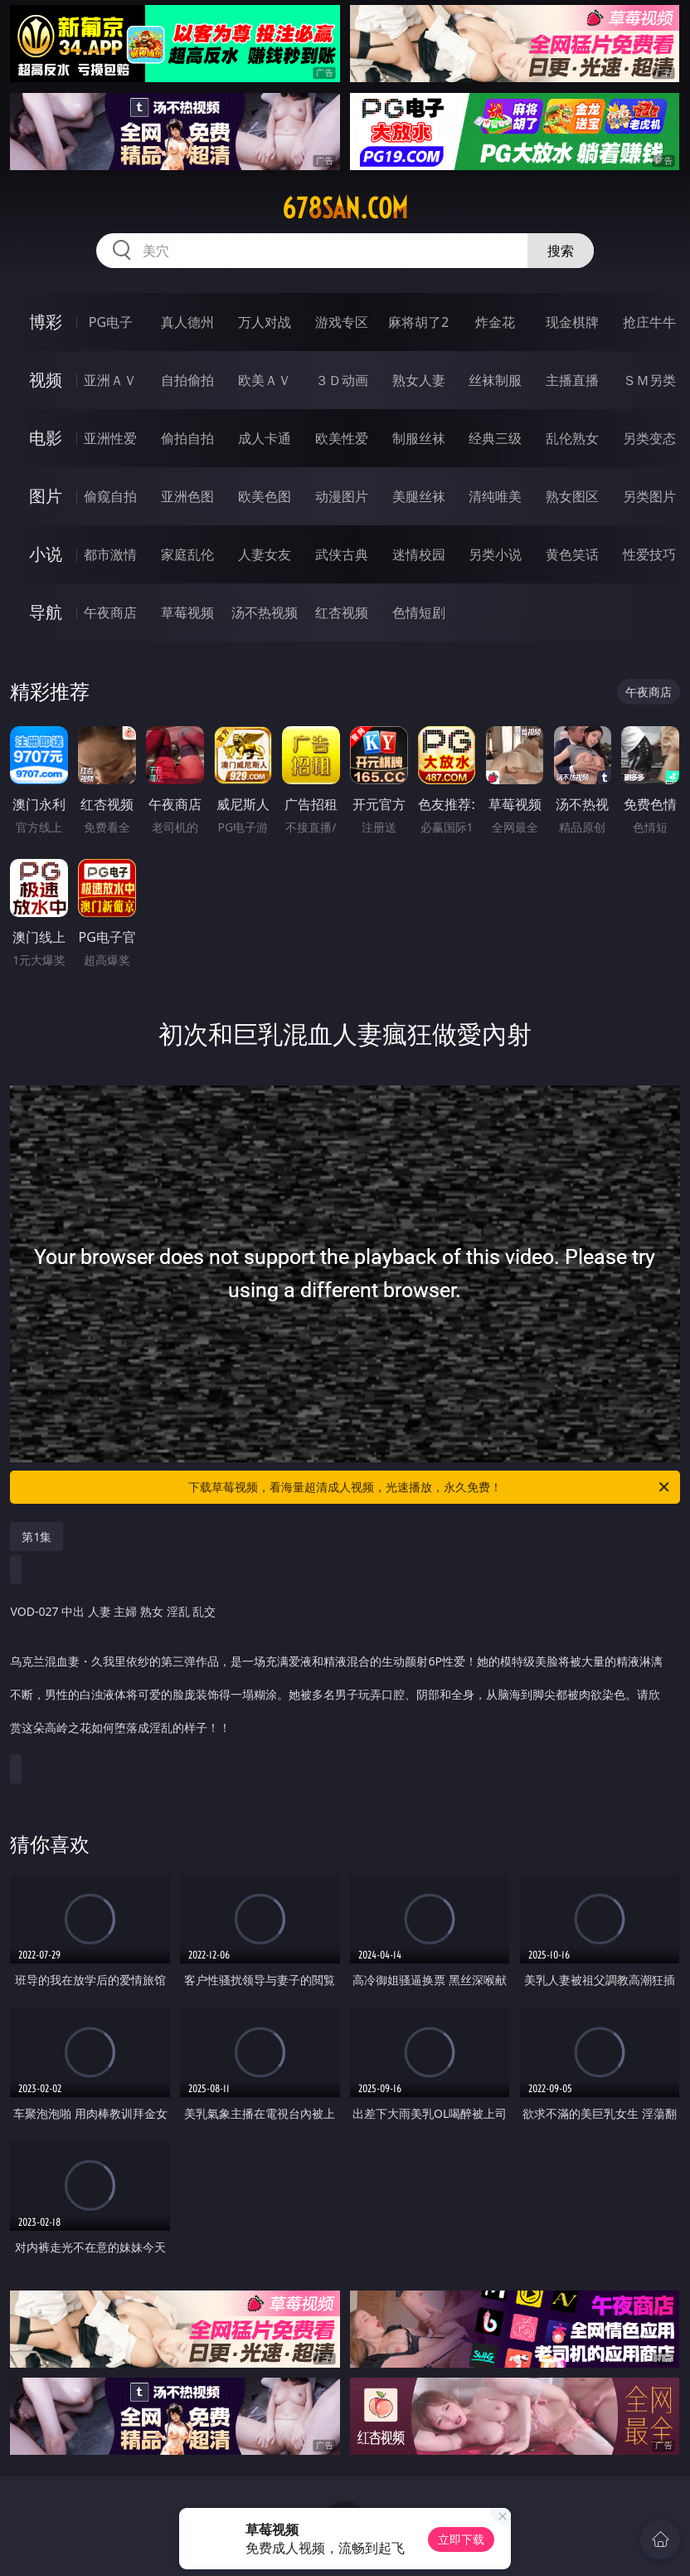 This screenshot has height=2576, width=690. Describe the element at coordinates (187, 612) in the screenshot. I see `草莓视频` at that location.